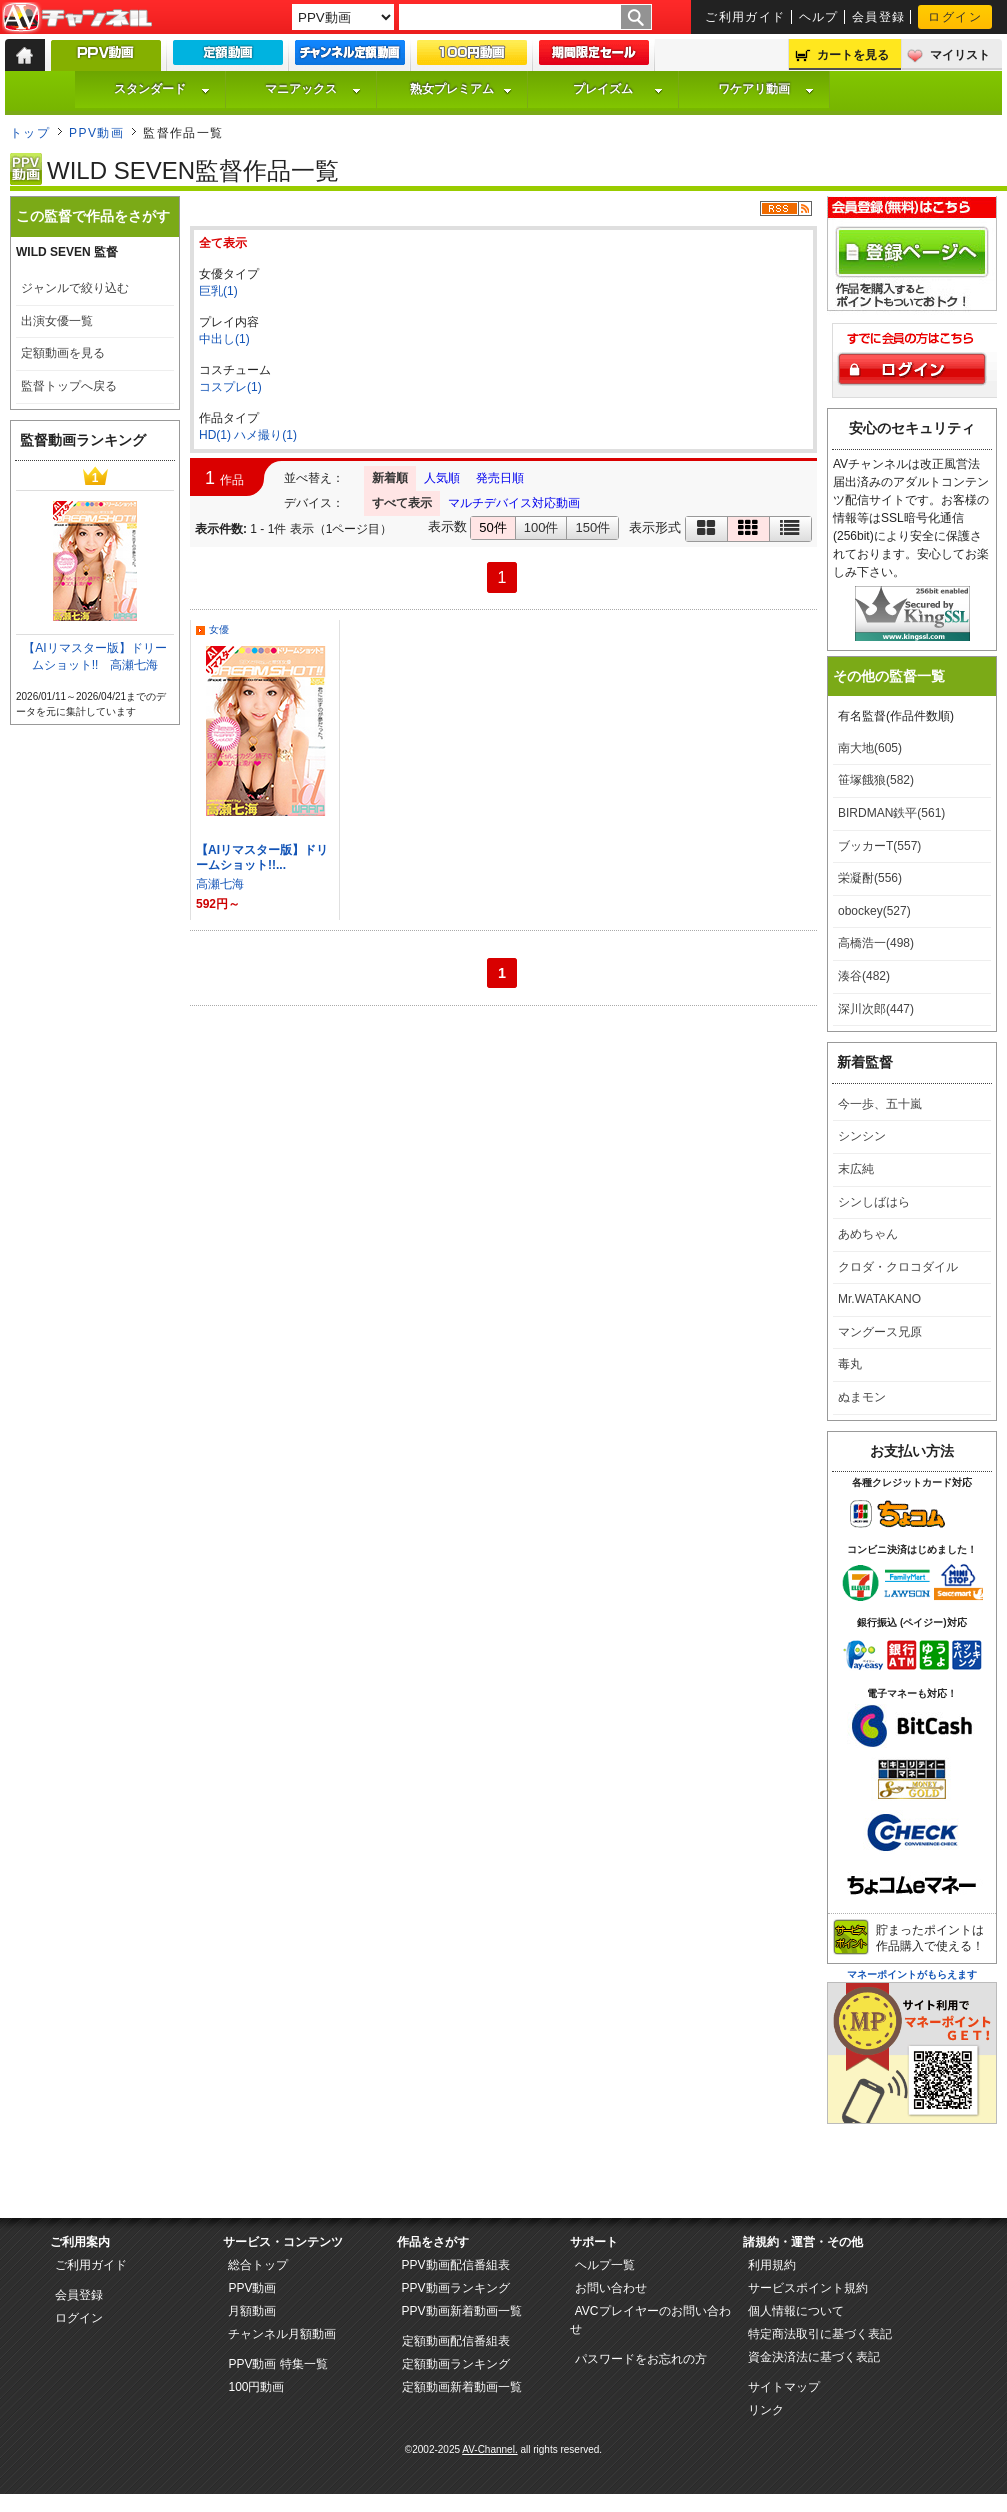 This screenshot has height=2512, width=1007. Describe the element at coordinates (870, 748) in the screenshot. I see `南大地(605)` at that location.